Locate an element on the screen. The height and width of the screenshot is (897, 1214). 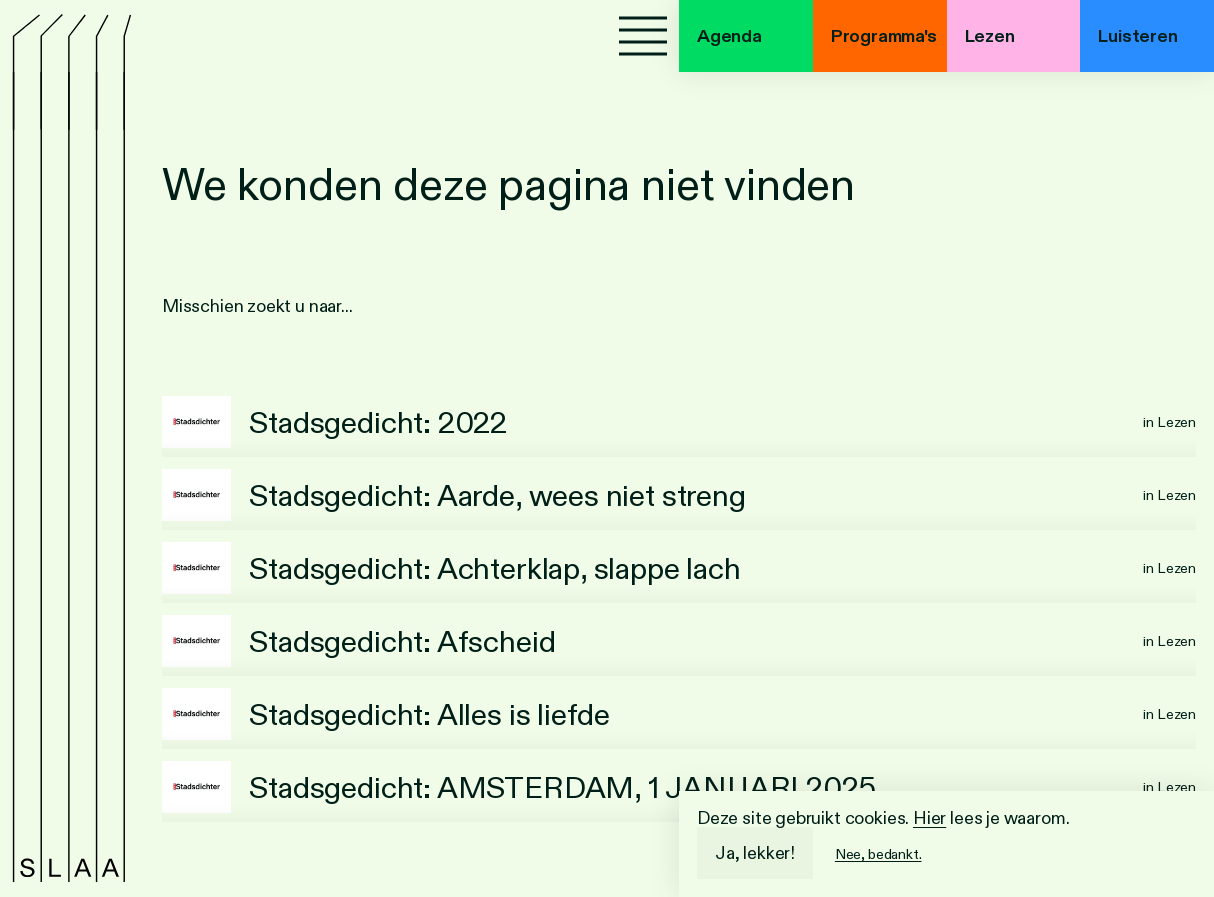
Lezen is located at coordinates (990, 36).